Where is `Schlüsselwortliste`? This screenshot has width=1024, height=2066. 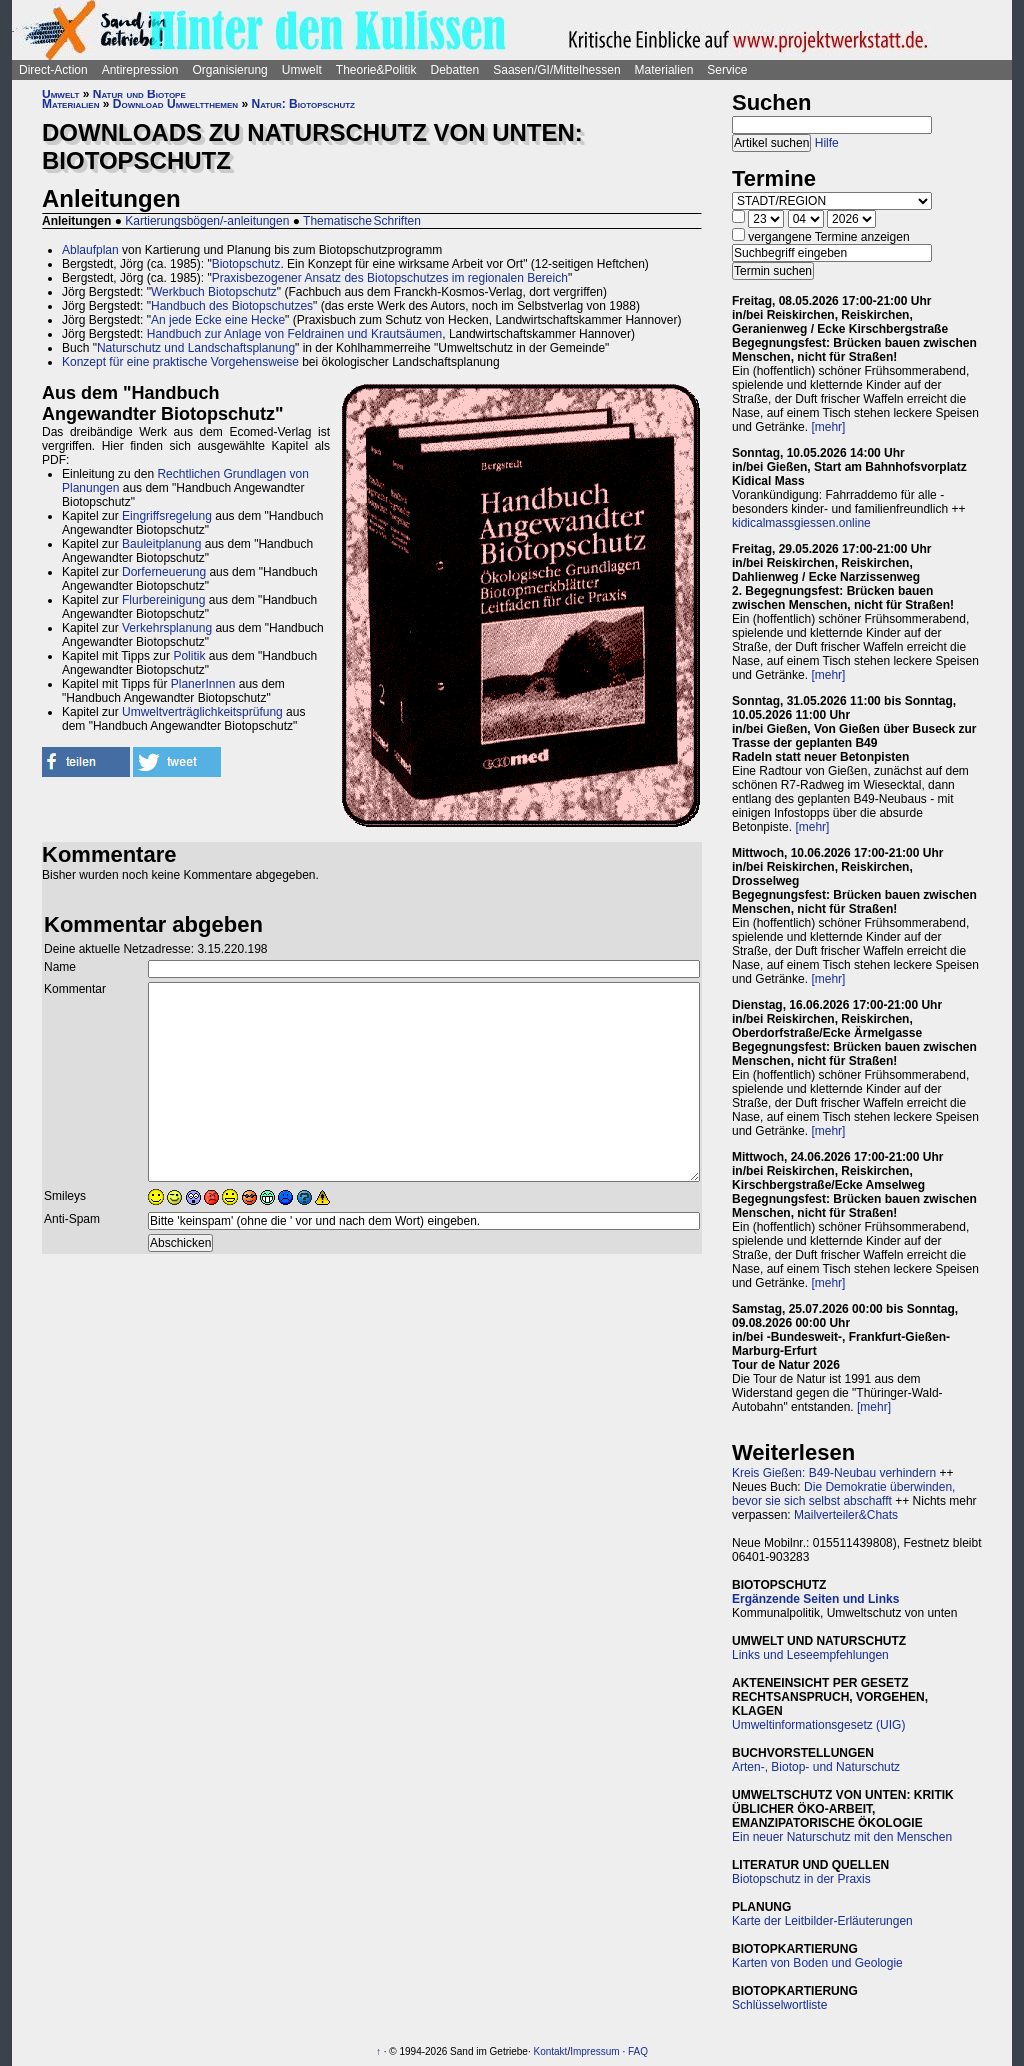
Schlüsselwortliste is located at coordinates (779, 2005).